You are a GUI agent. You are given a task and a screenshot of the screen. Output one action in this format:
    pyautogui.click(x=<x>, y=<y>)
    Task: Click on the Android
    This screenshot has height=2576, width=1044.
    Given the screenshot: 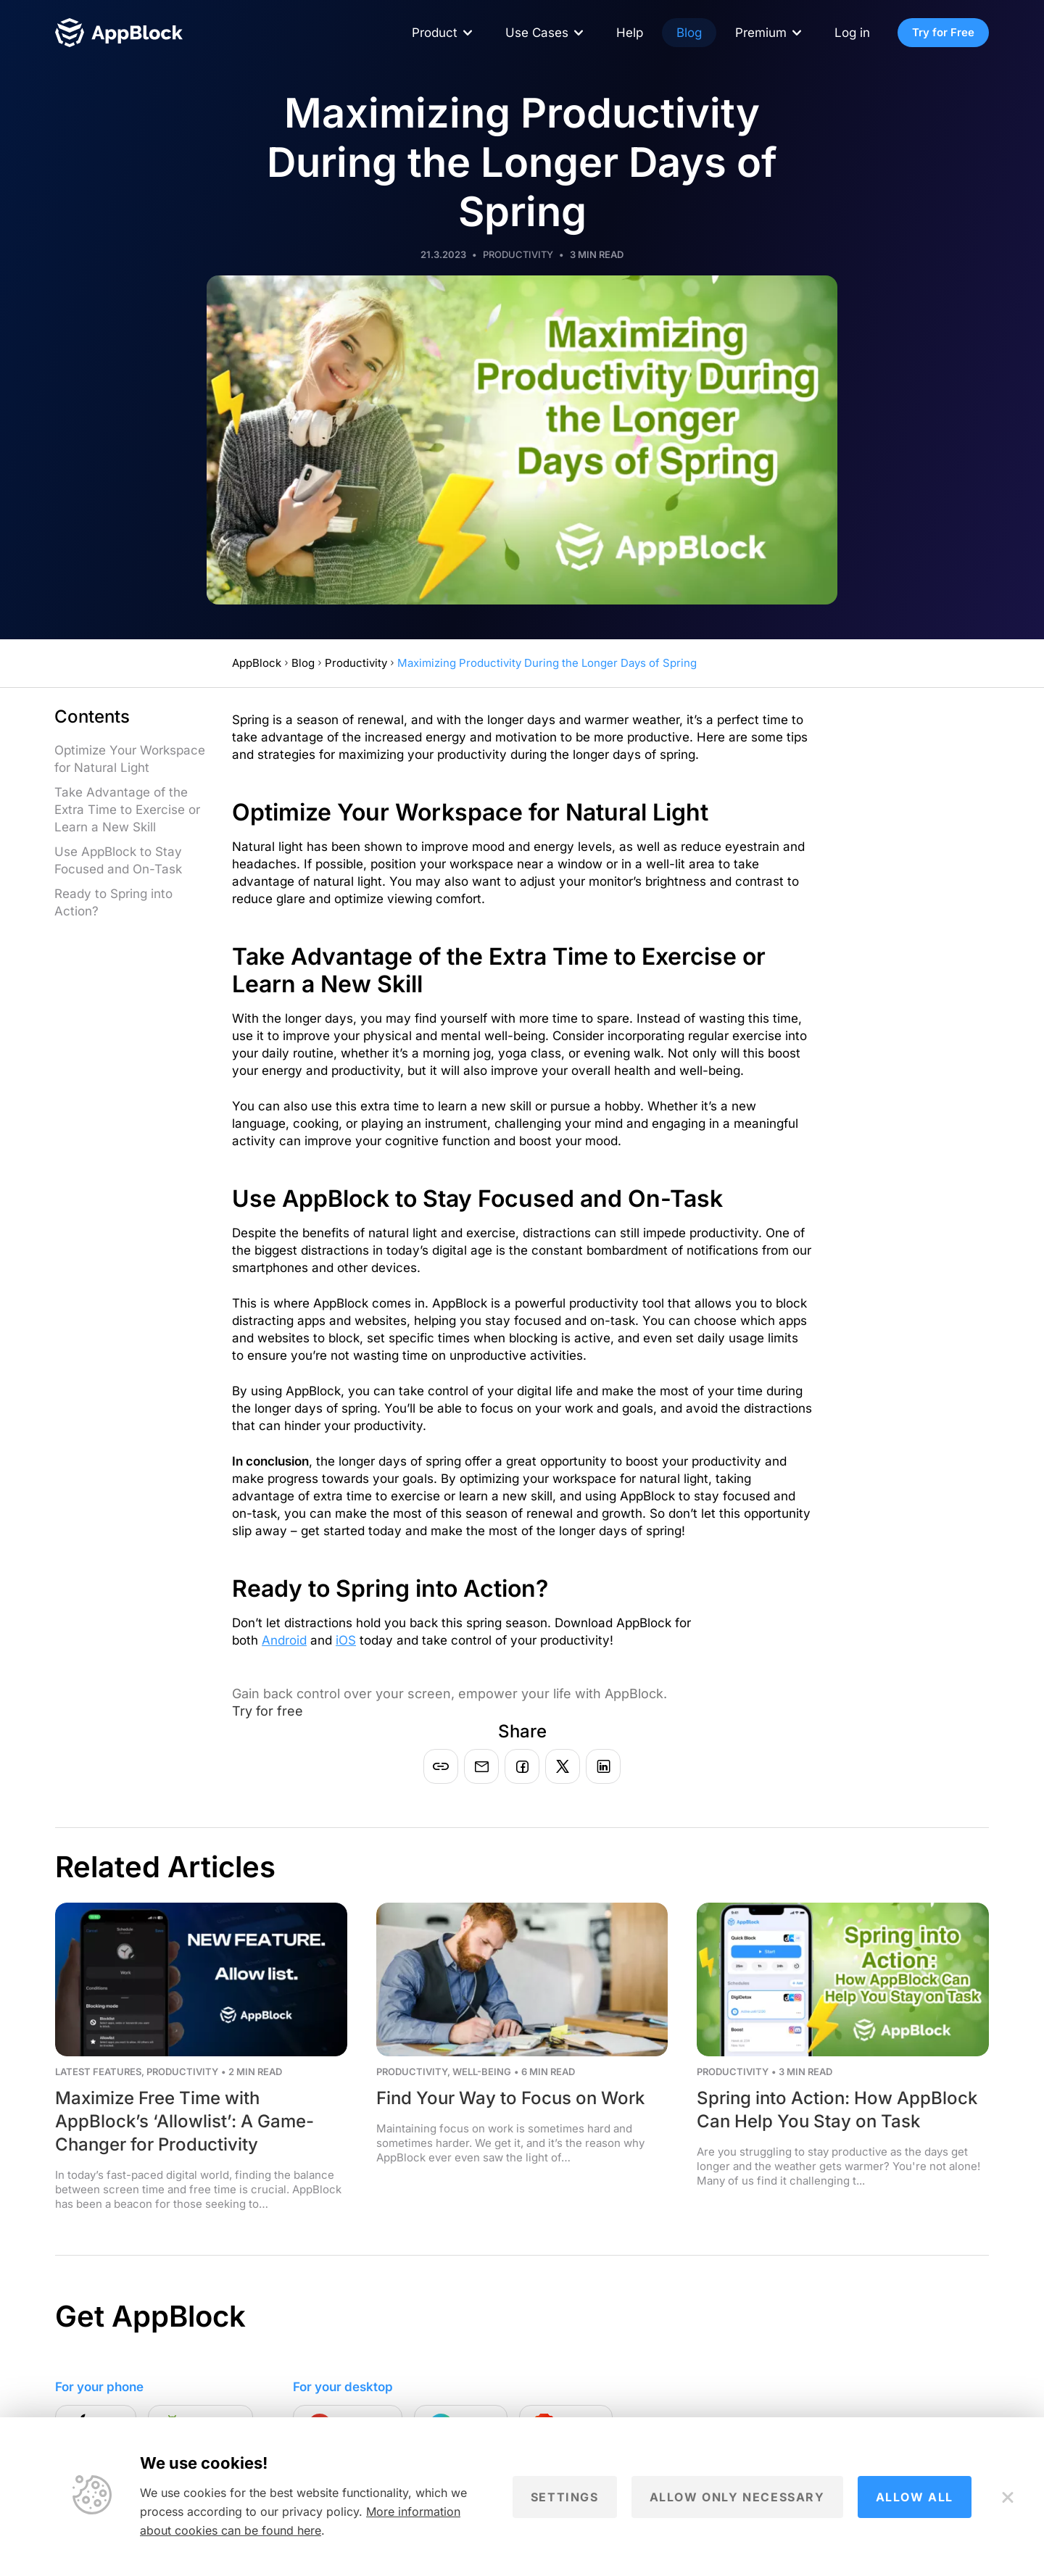 What is the action you would take?
    pyautogui.click(x=284, y=1640)
    